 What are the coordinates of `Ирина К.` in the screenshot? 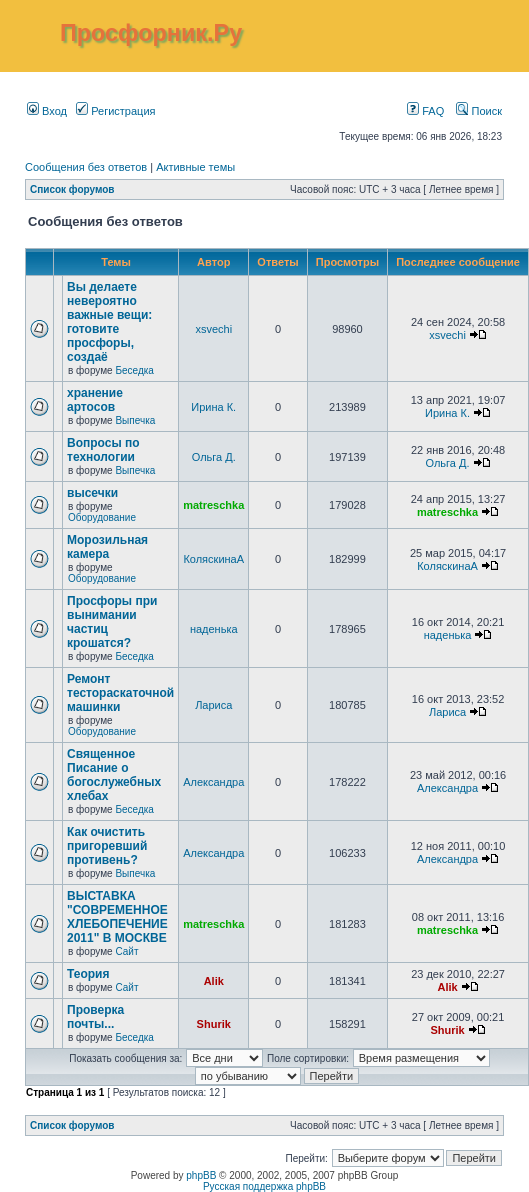 It's located at (213, 407).